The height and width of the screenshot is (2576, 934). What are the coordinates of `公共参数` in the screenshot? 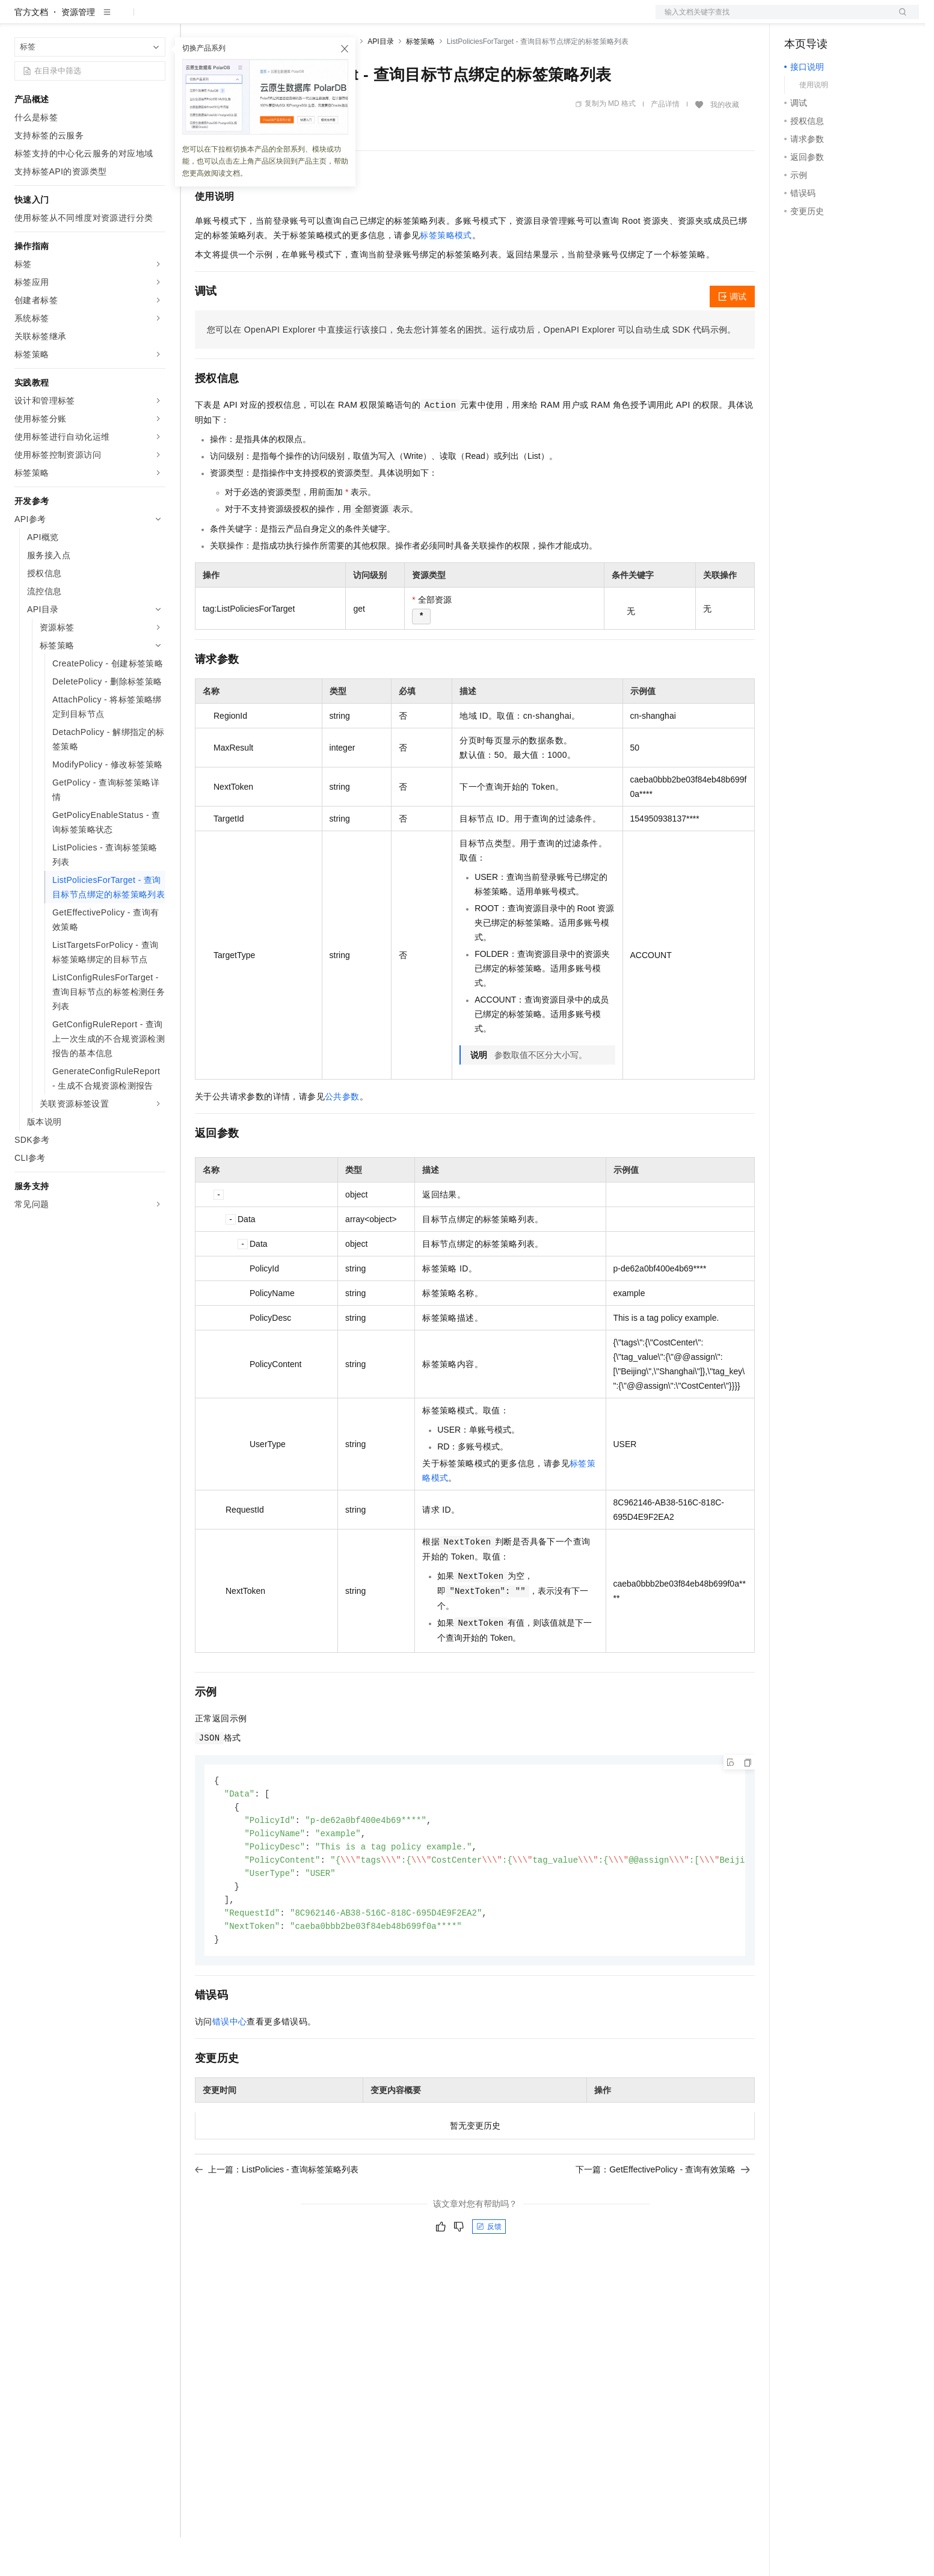 It's located at (342, 1135).